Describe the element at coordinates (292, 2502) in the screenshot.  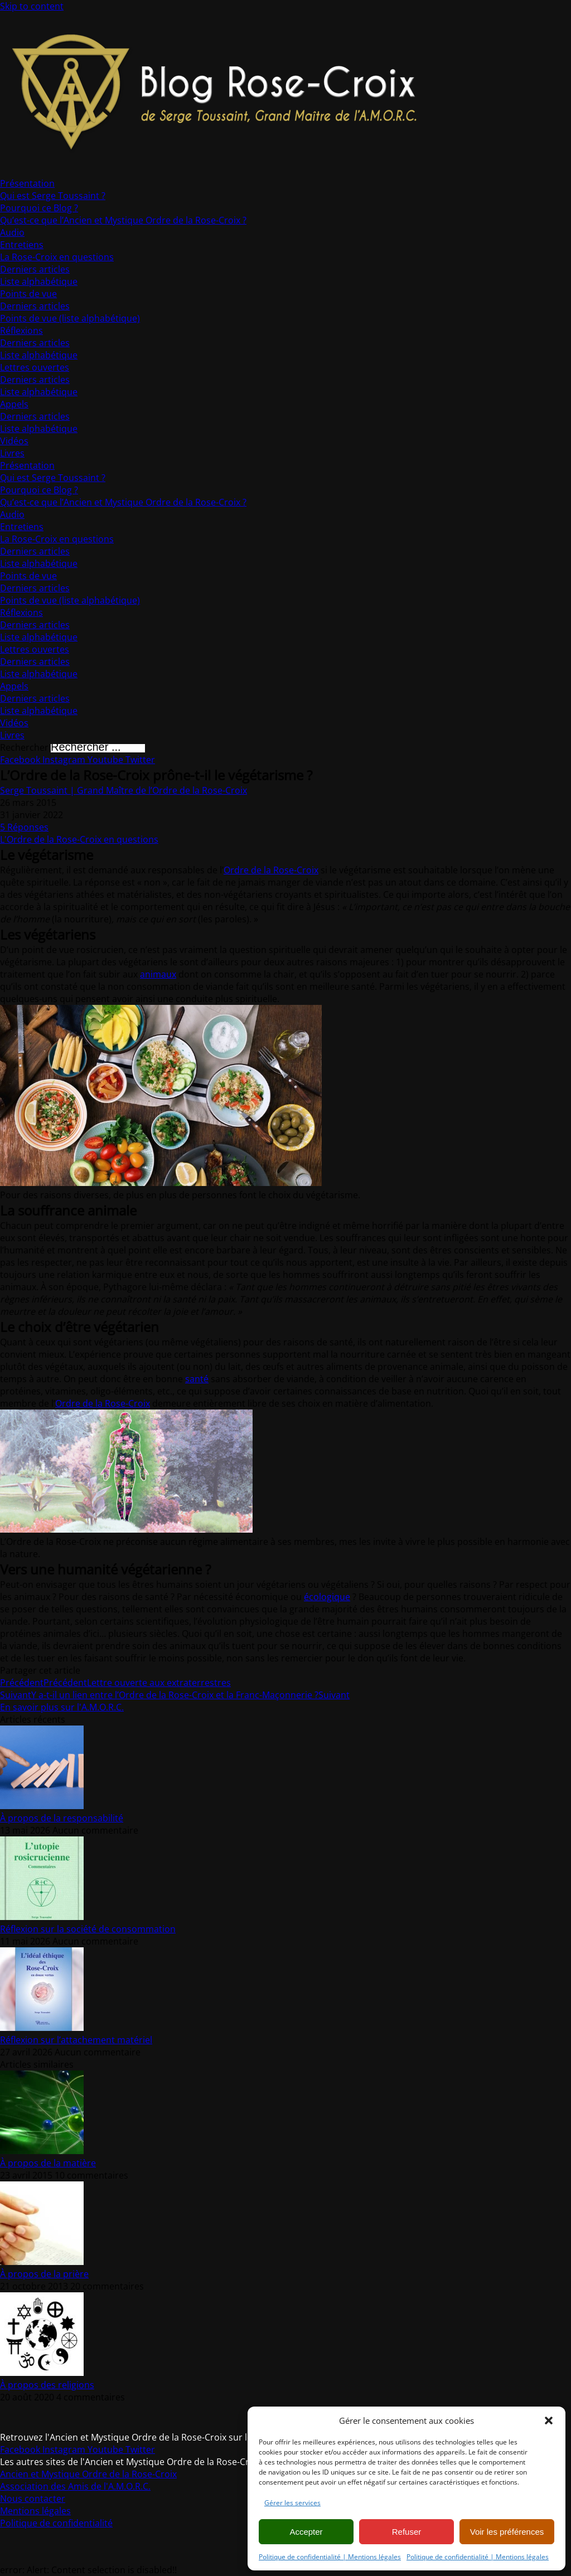
I see `Gérer les services` at that location.